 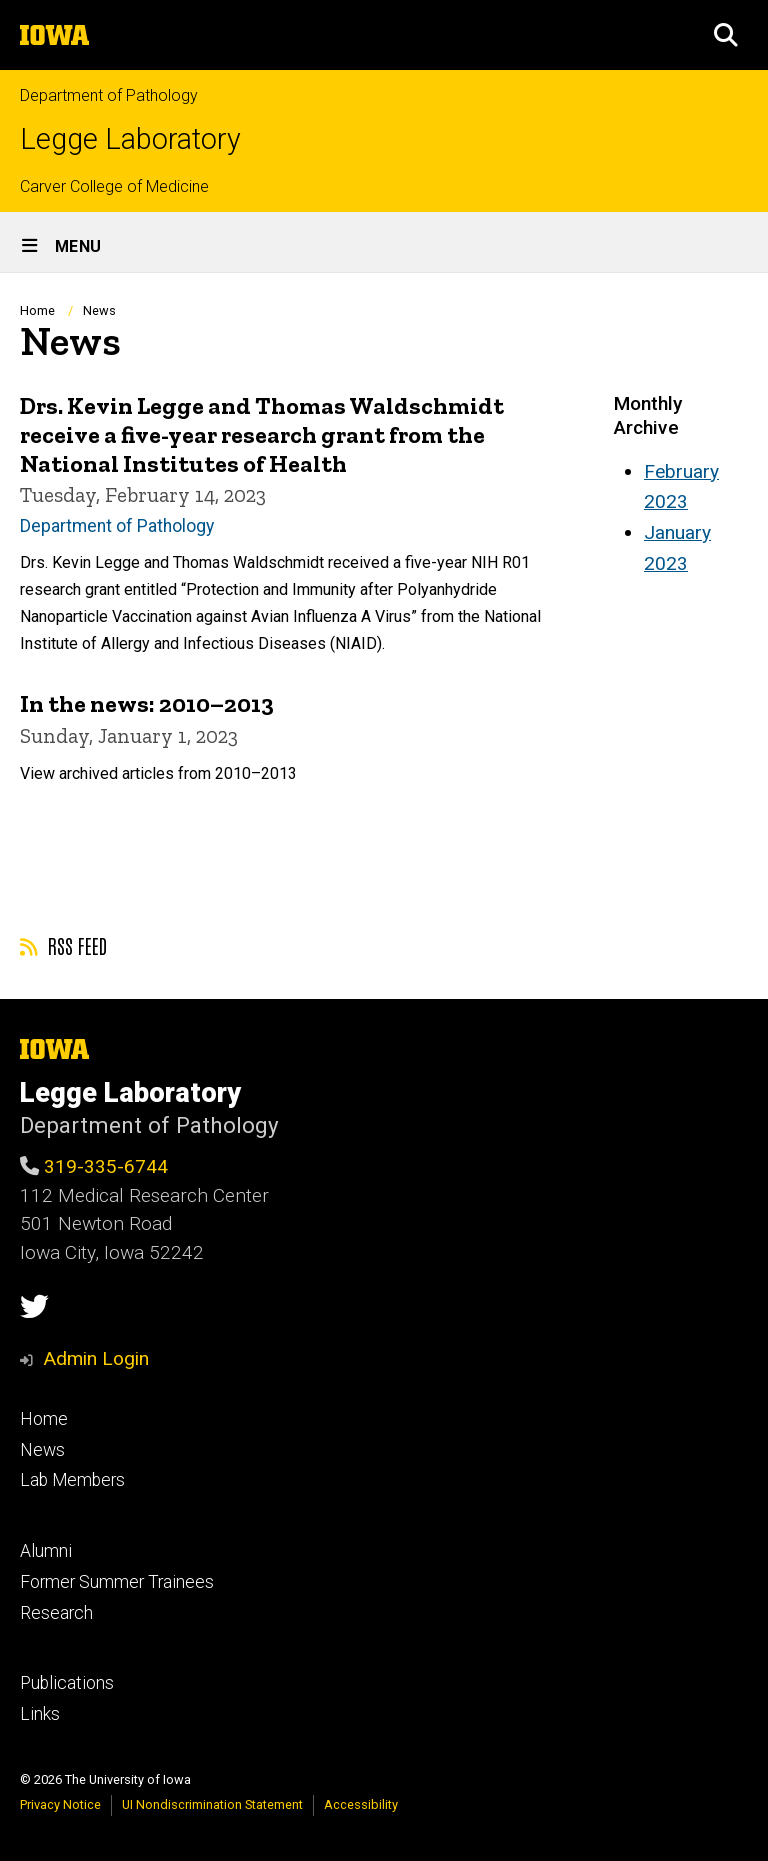 I want to click on 319-335-6744, so click(x=106, y=1166).